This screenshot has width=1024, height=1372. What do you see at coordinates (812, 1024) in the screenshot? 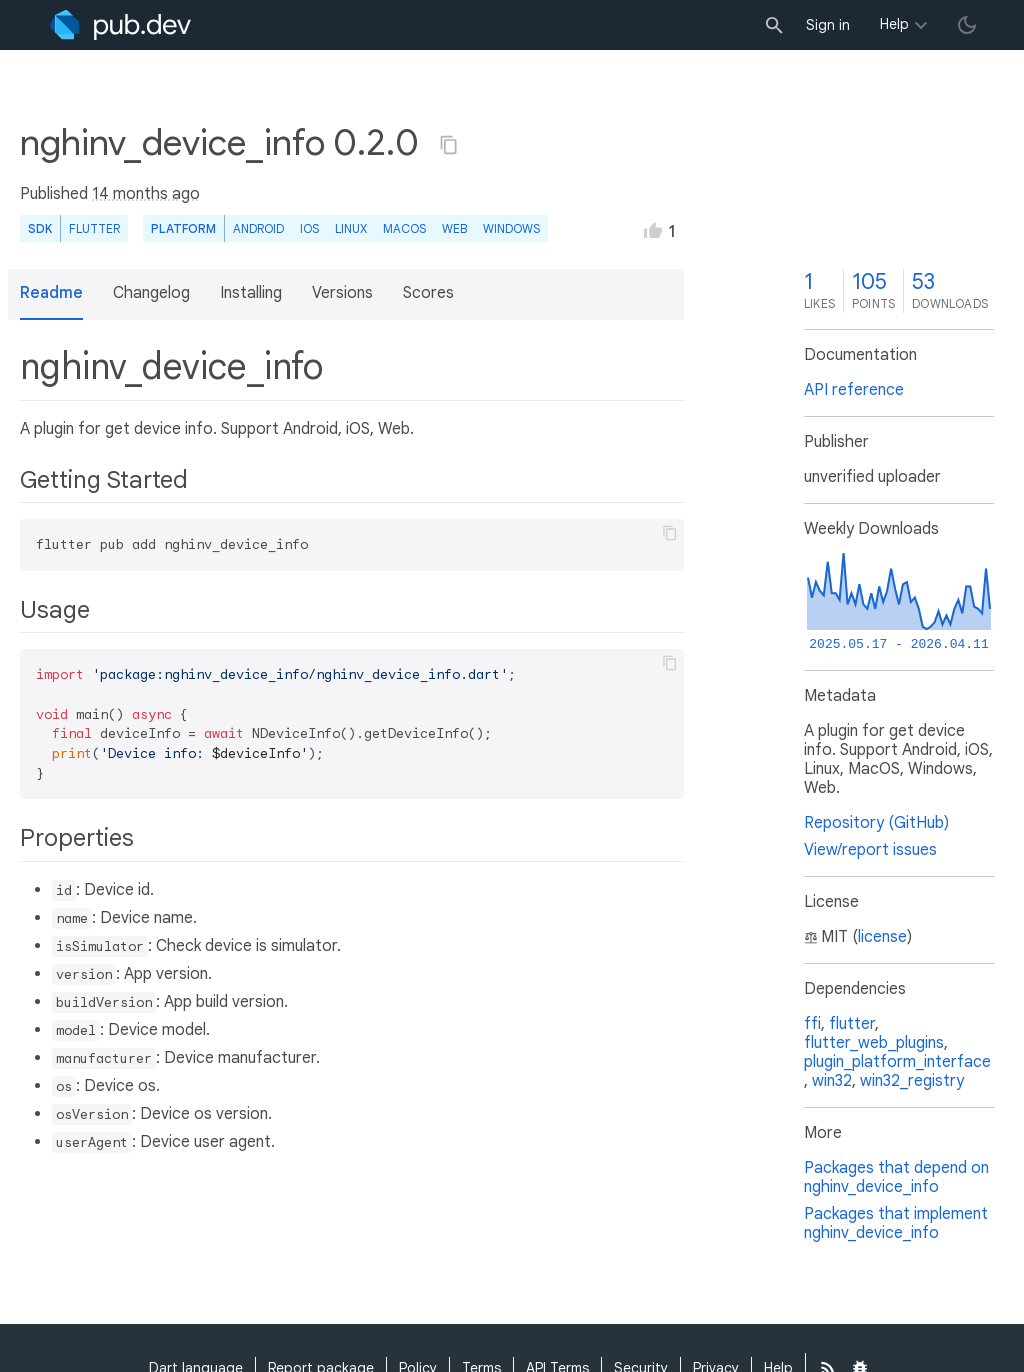
I see `ffi` at bounding box center [812, 1024].